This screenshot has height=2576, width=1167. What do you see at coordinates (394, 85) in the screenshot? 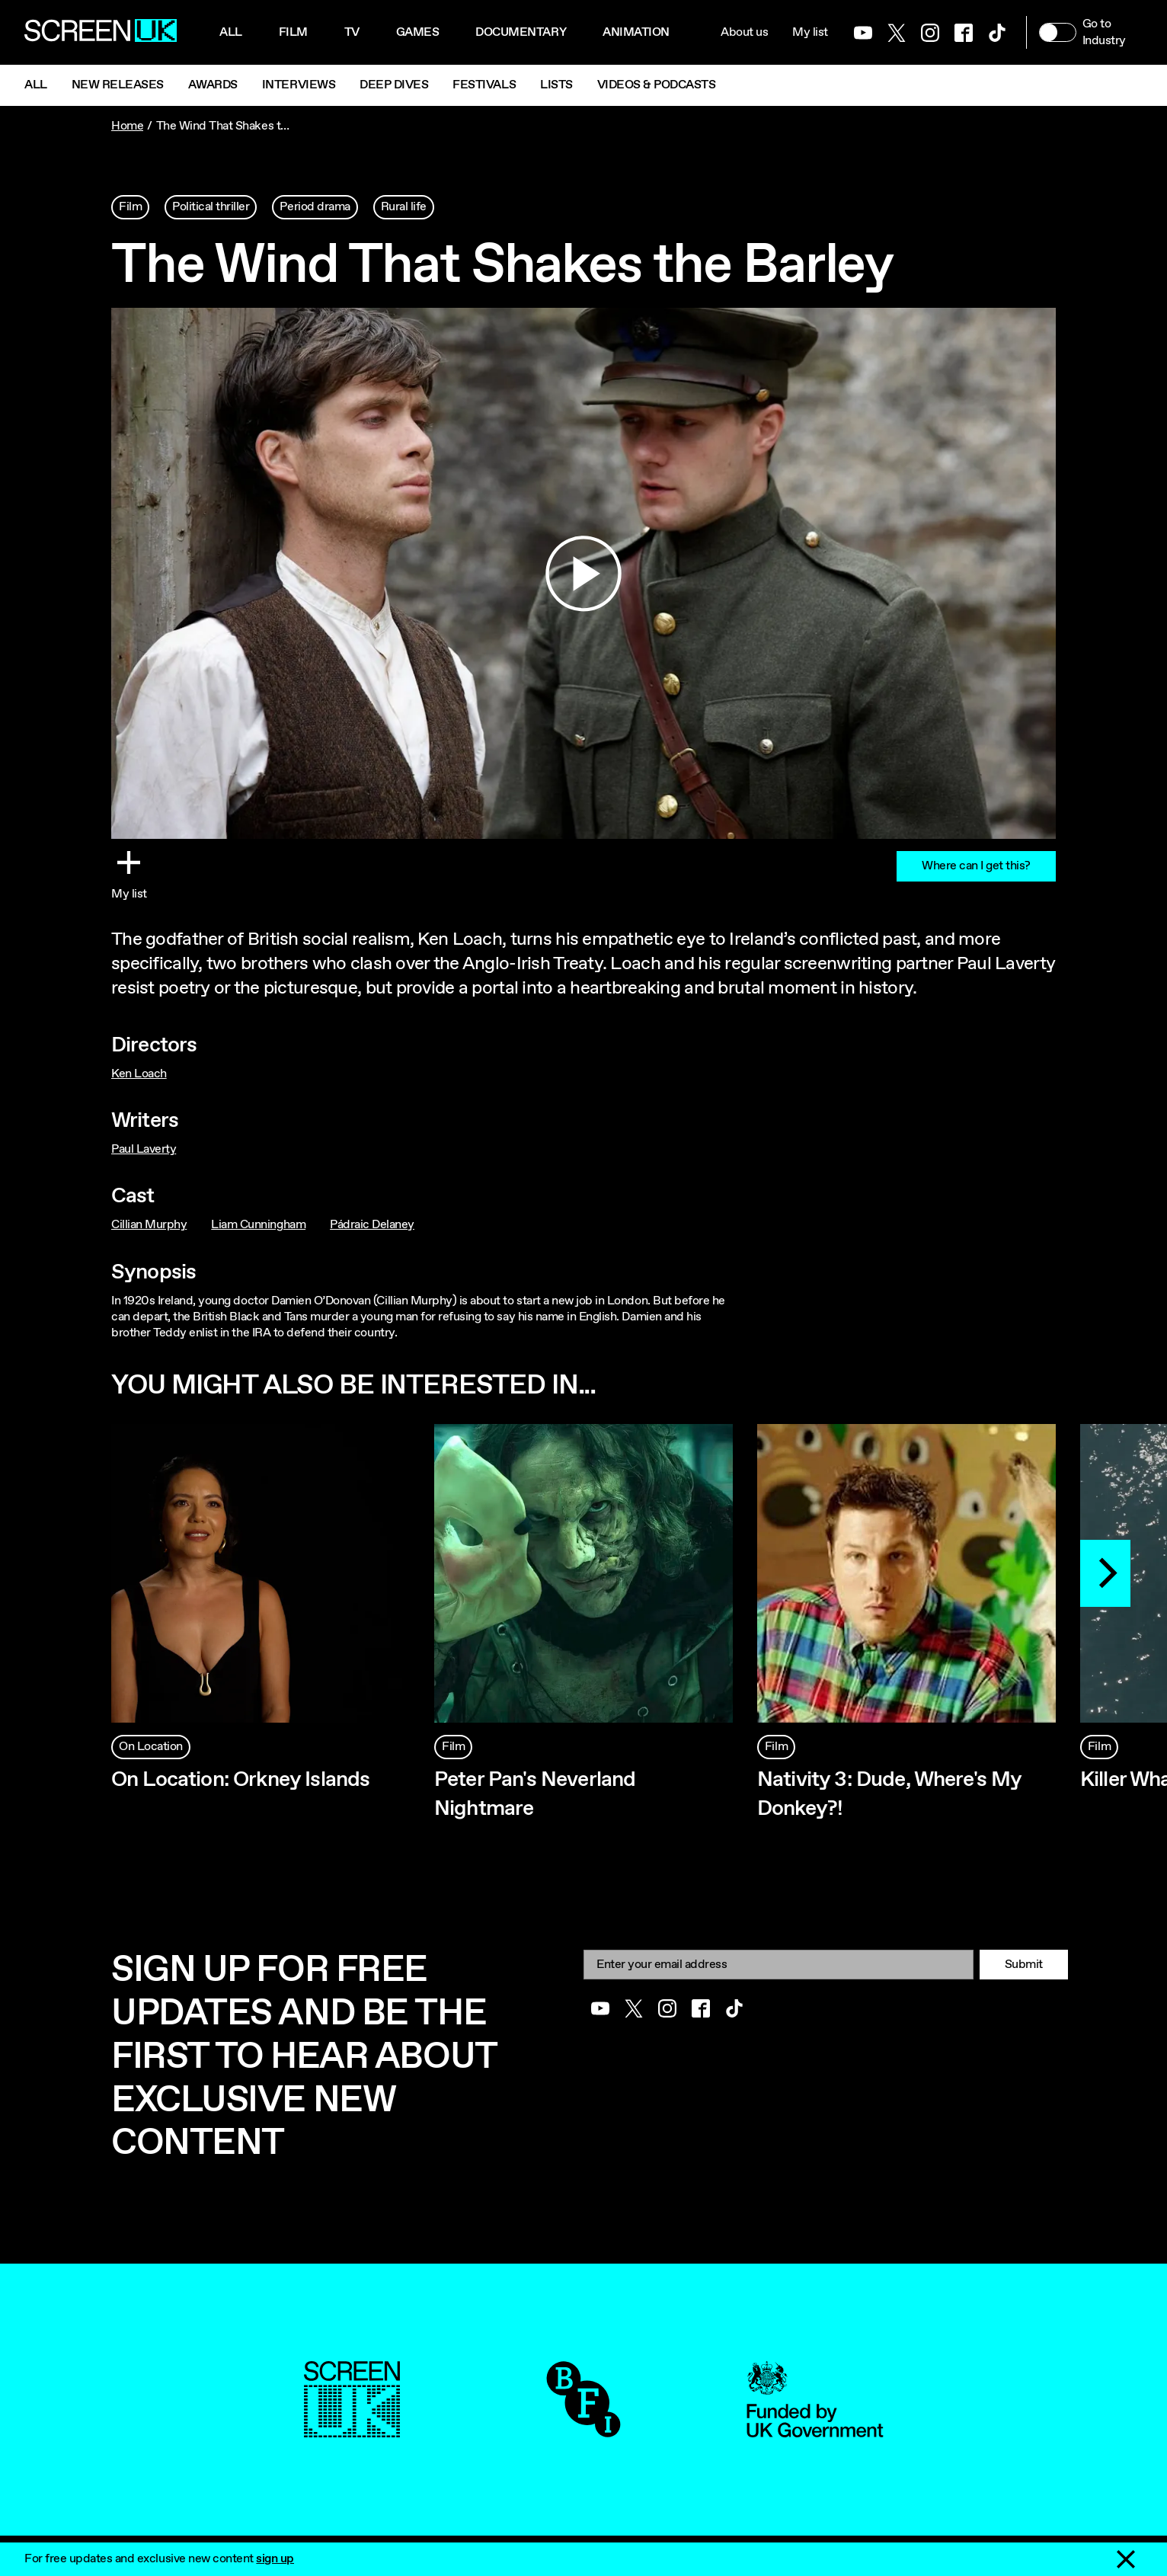
I see `Deep Dives` at bounding box center [394, 85].